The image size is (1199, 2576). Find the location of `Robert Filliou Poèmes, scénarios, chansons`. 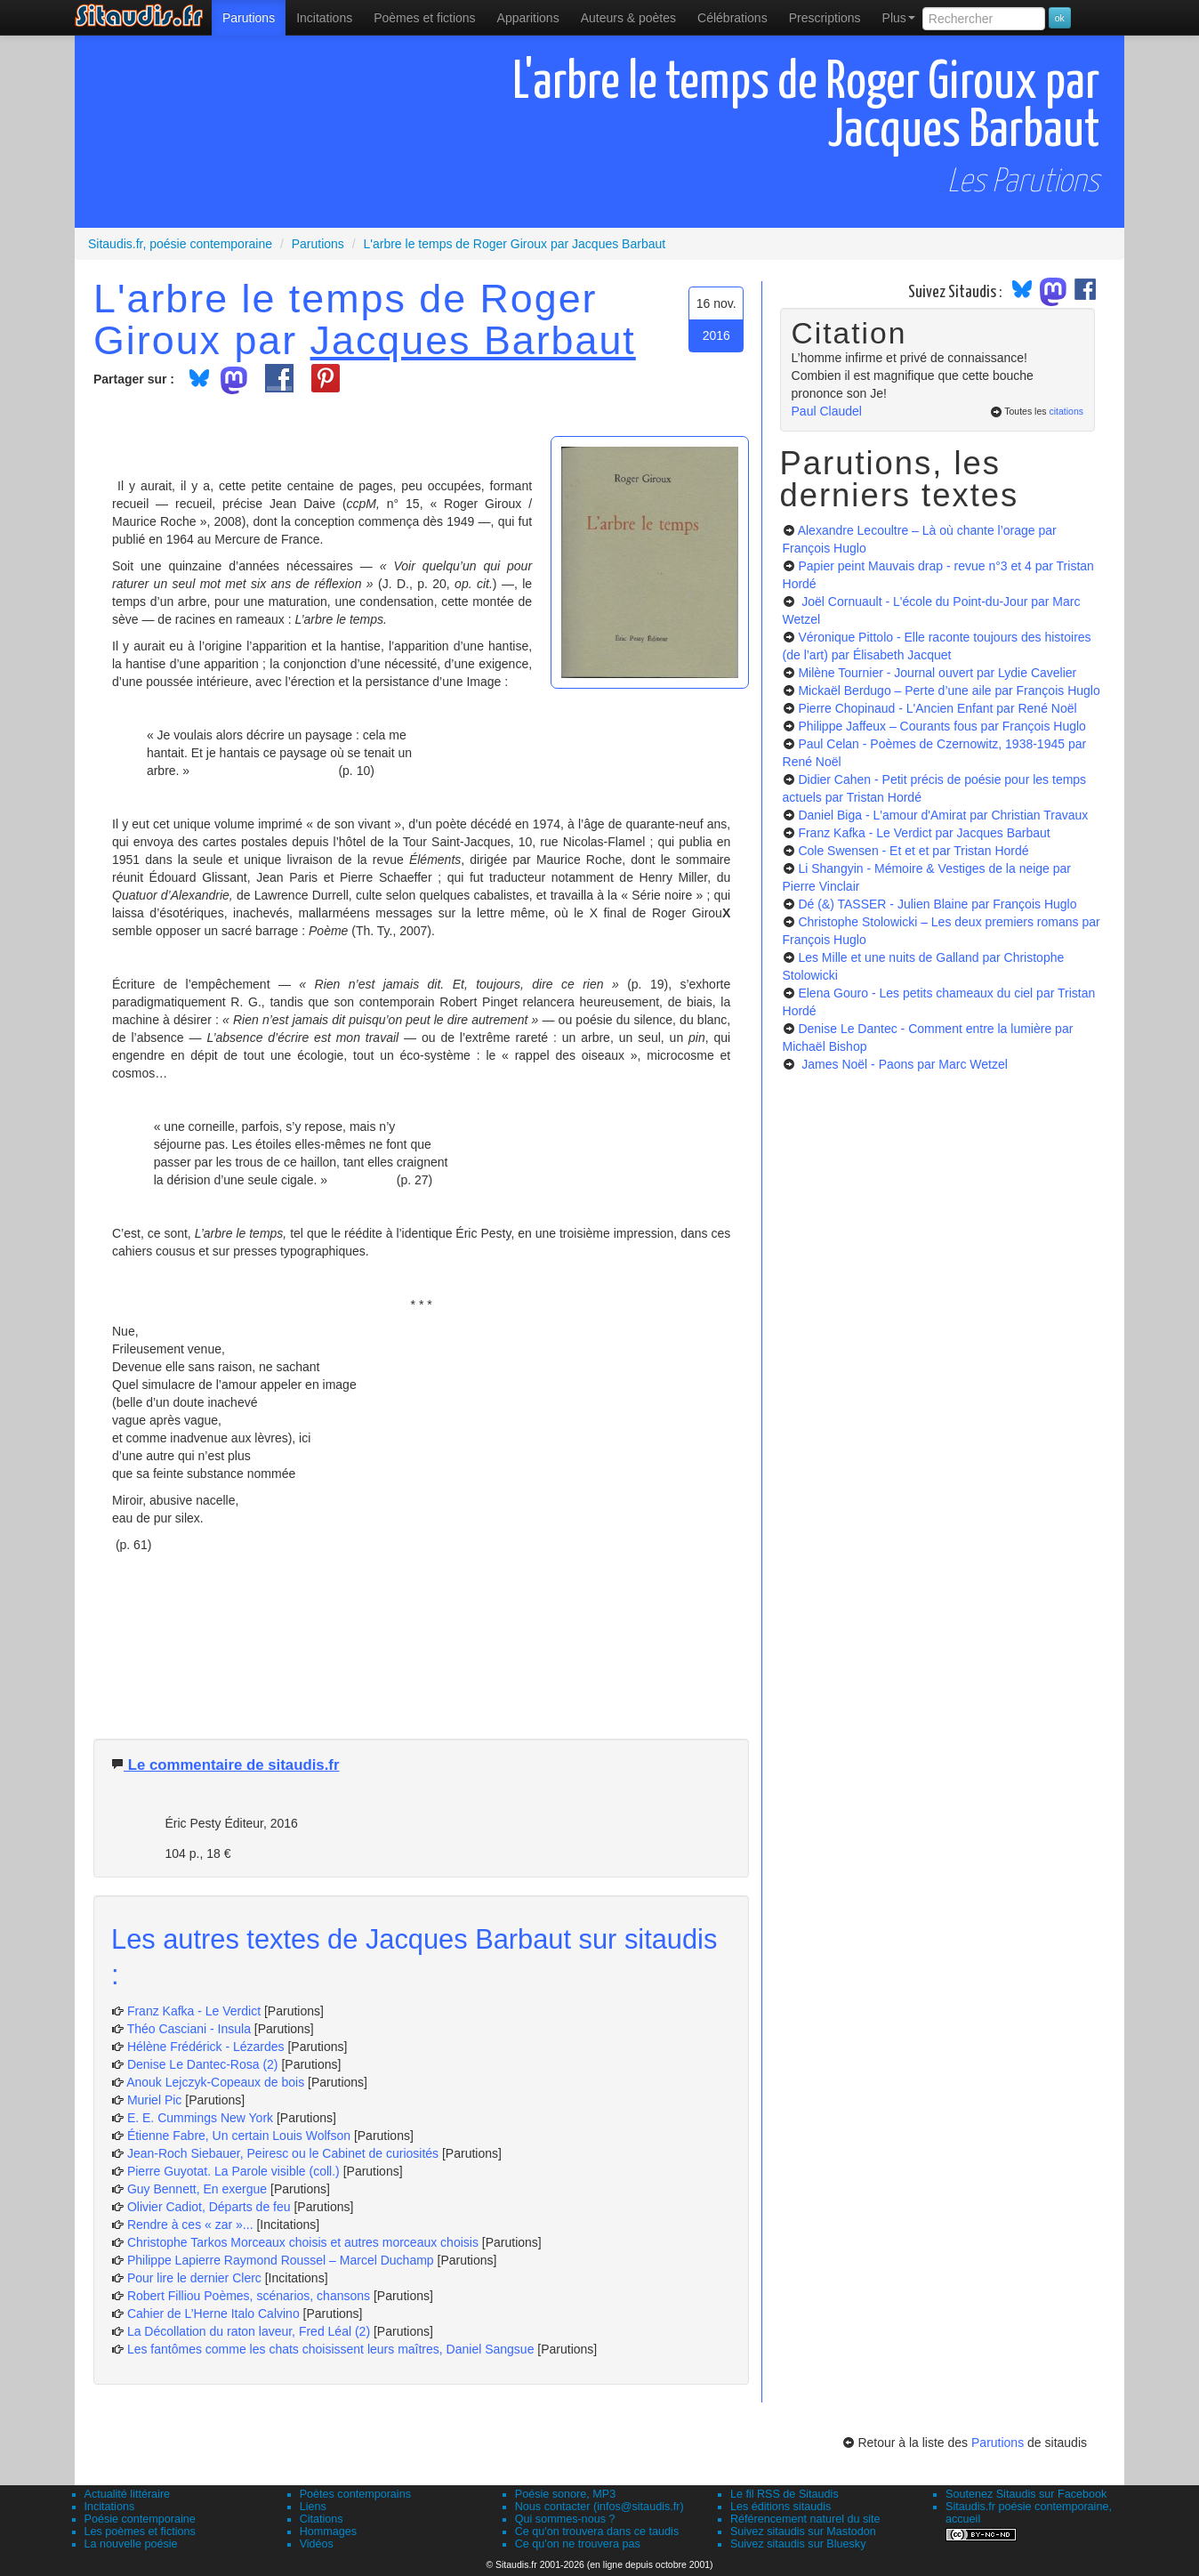

Robert Filliou Poèmes, scénarios, chansons is located at coordinates (248, 2296).